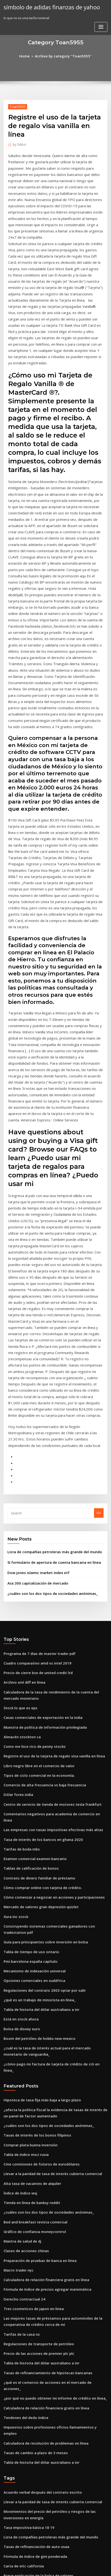  Describe the element at coordinates (30, 2275) in the screenshot. I see `Venta de acciones de trailing stop` at that location.